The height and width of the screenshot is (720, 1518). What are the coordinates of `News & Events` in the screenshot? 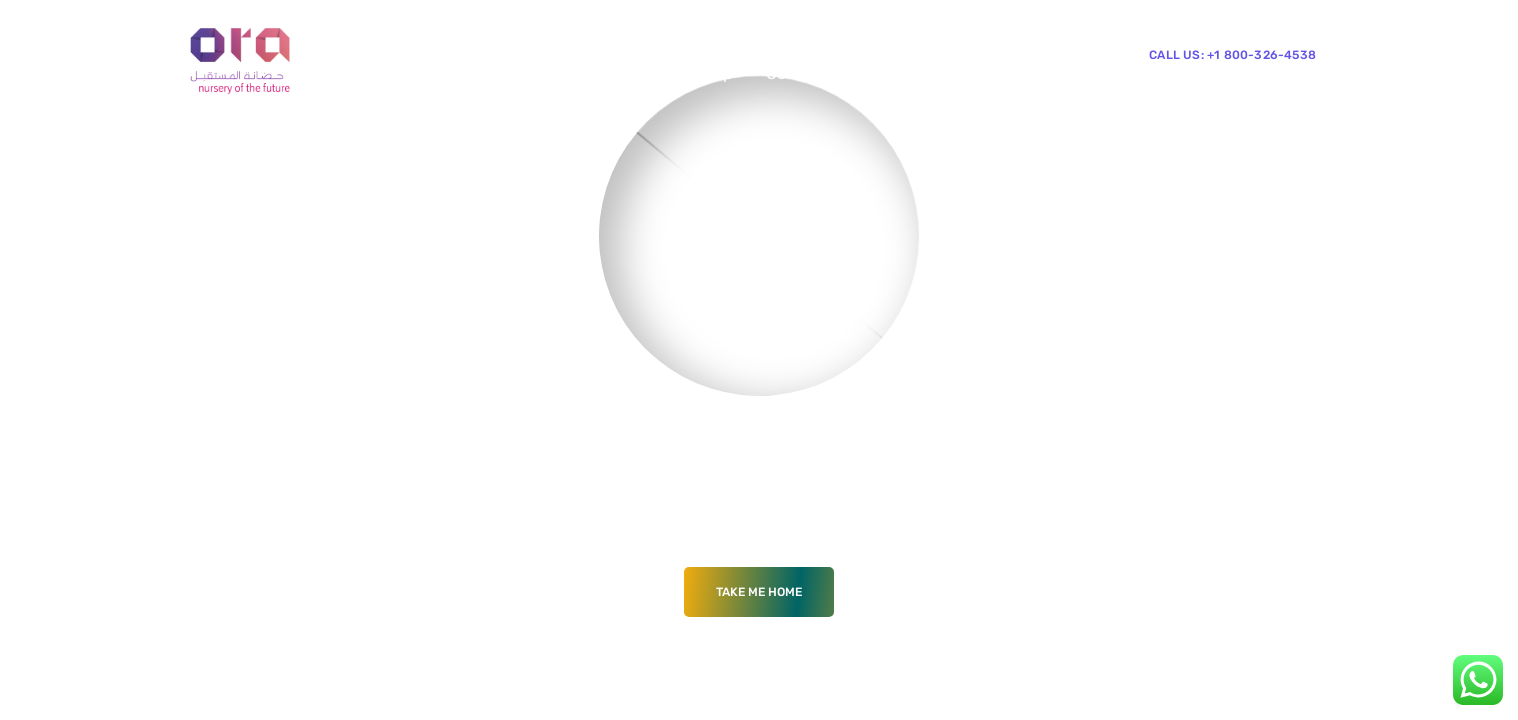 It's located at (408, 153).